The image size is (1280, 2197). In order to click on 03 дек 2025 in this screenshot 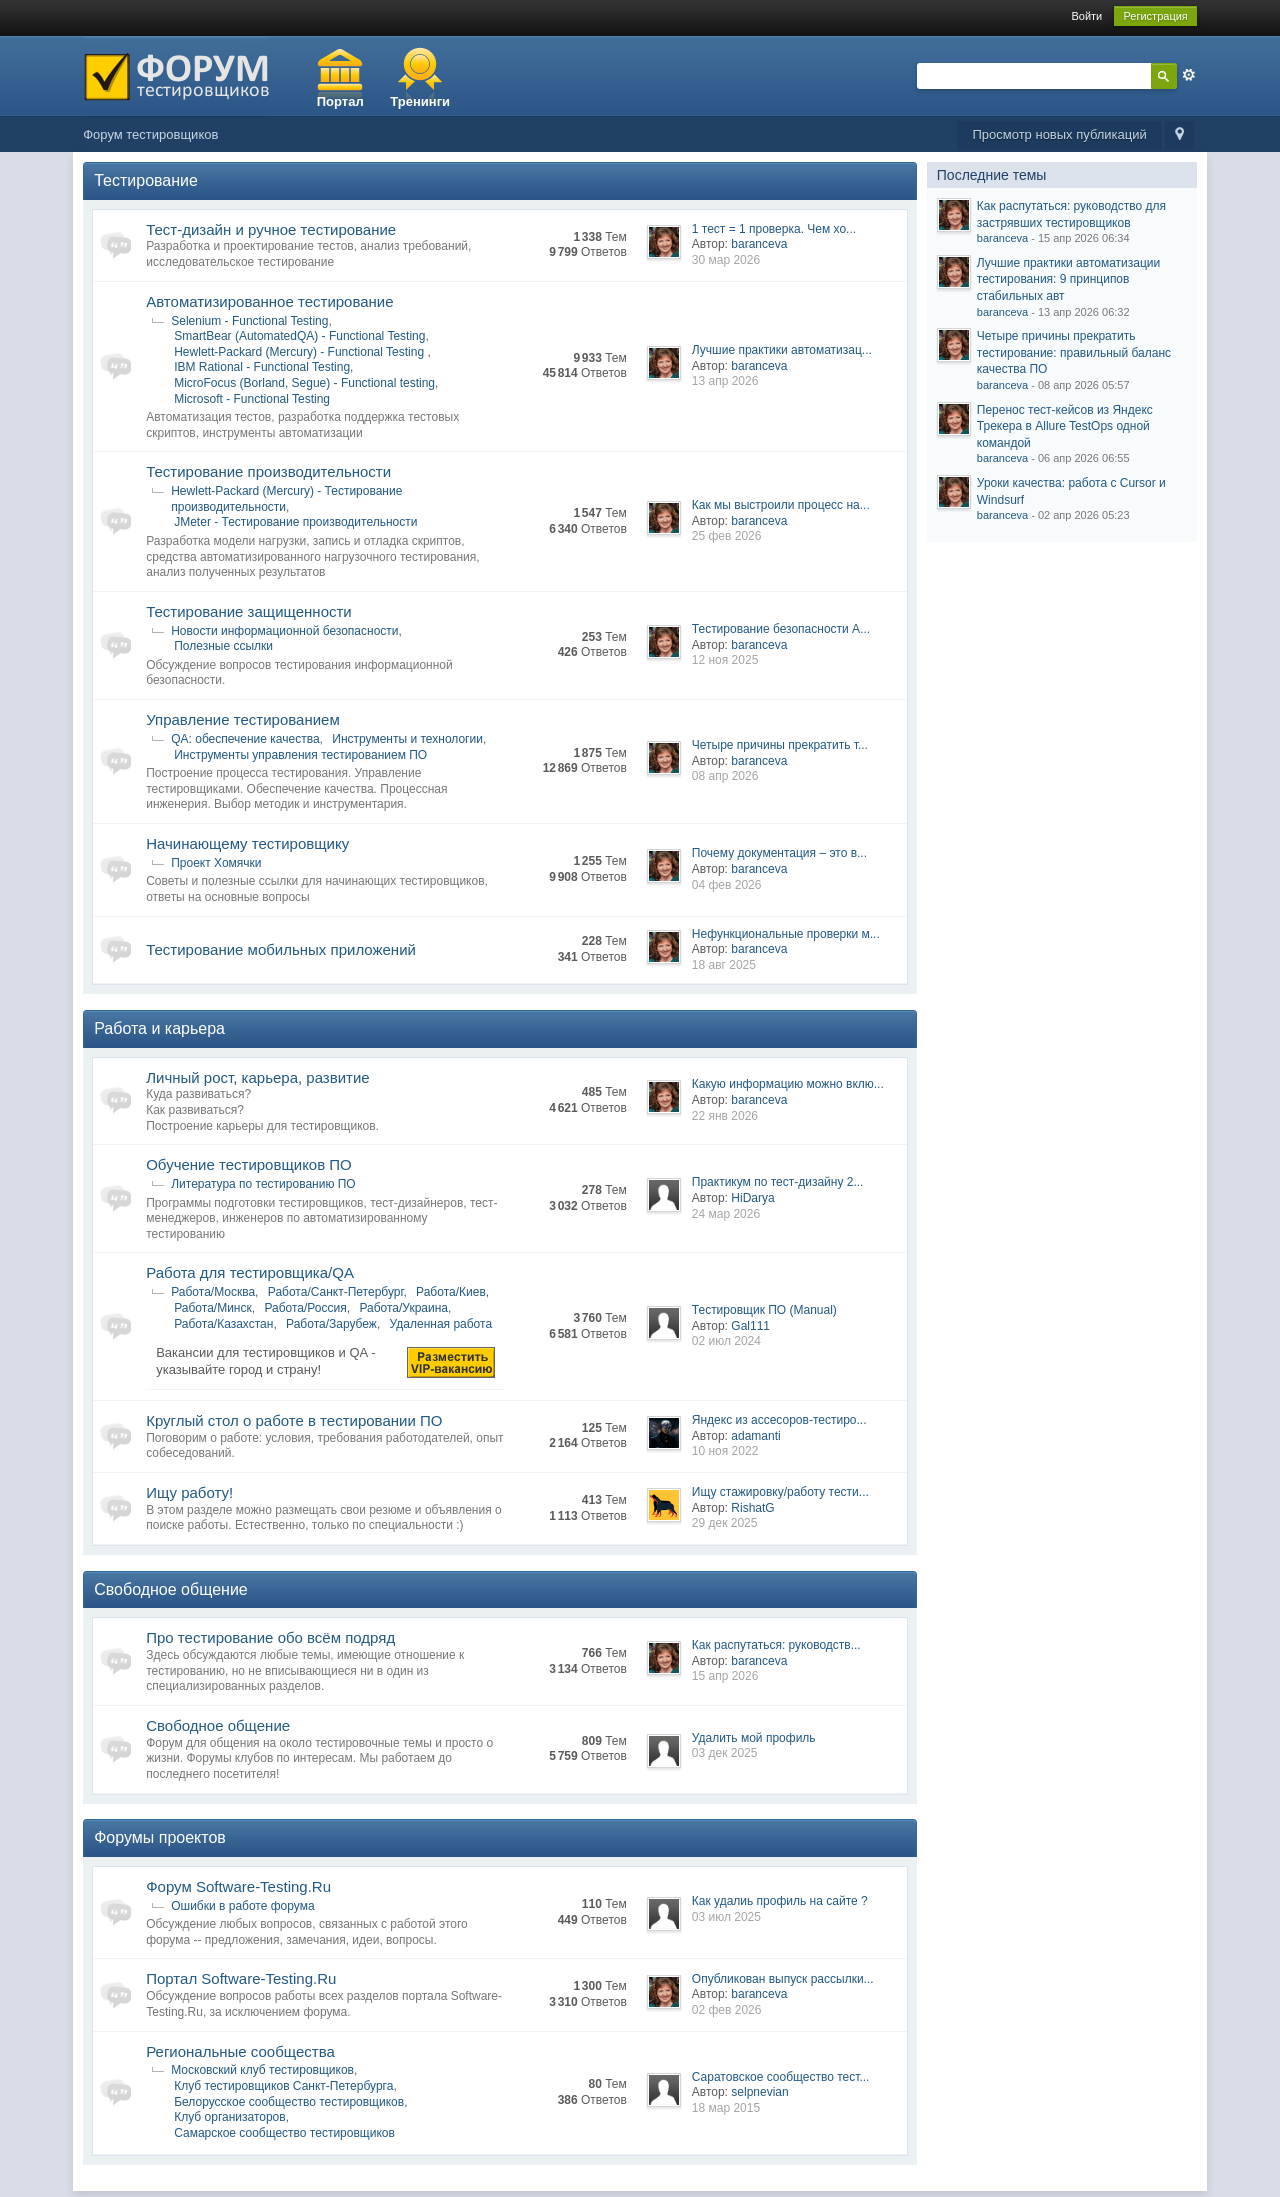, I will do `click(725, 1753)`.